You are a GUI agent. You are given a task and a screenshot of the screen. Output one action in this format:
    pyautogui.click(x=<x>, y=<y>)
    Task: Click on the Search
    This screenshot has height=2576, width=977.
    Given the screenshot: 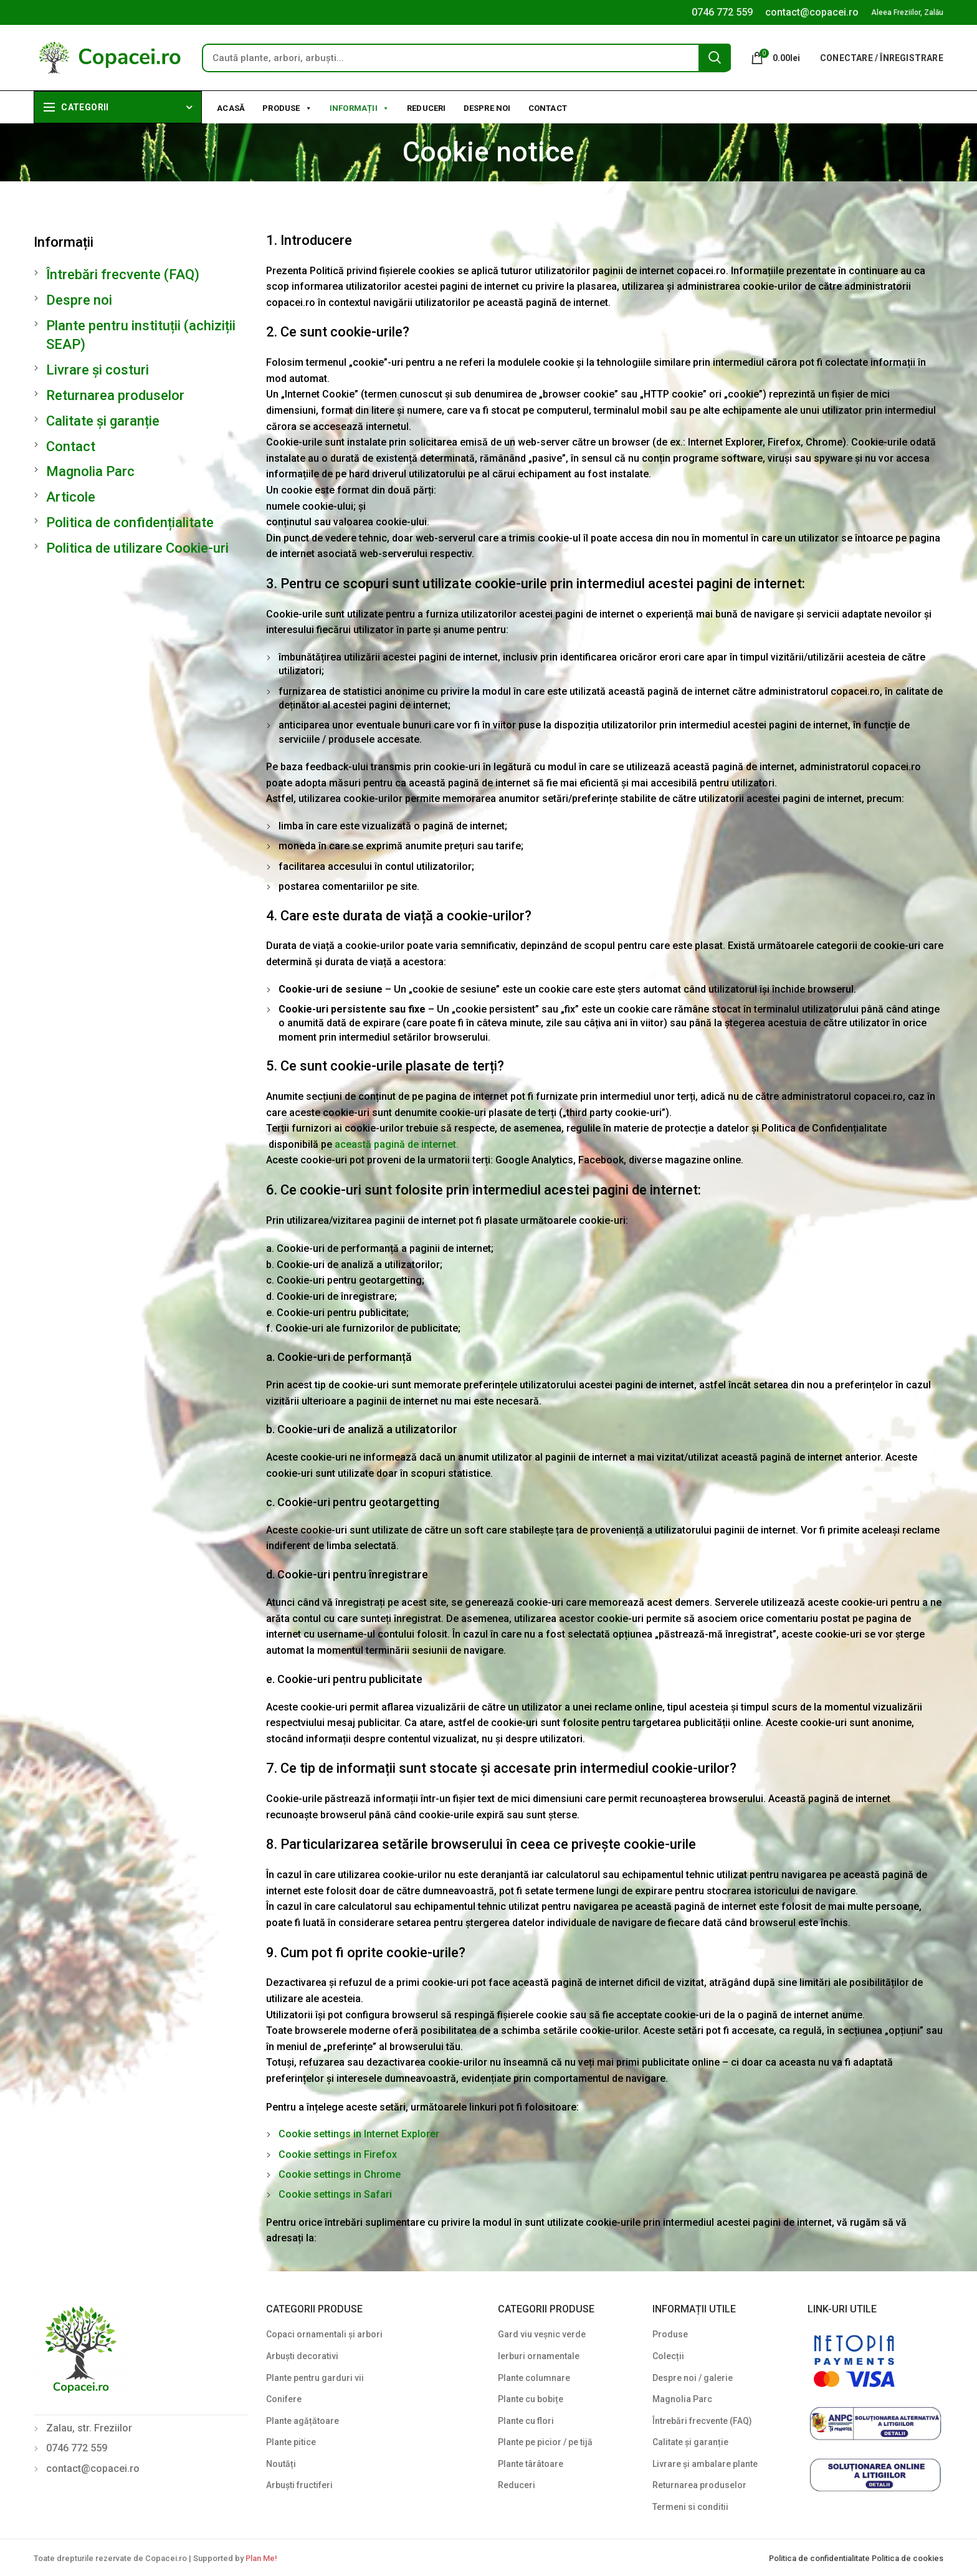 What is the action you would take?
    pyautogui.click(x=714, y=57)
    